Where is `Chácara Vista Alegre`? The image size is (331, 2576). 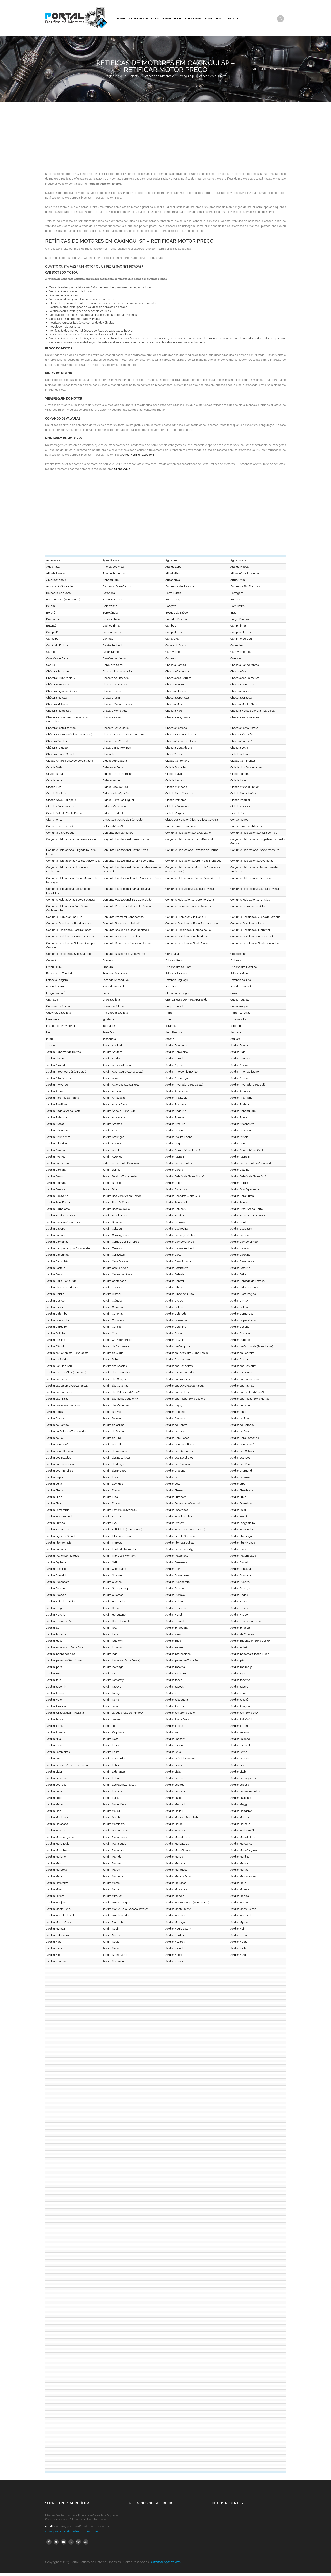 Chácara Vista Alegre is located at coordinates (178, 750).